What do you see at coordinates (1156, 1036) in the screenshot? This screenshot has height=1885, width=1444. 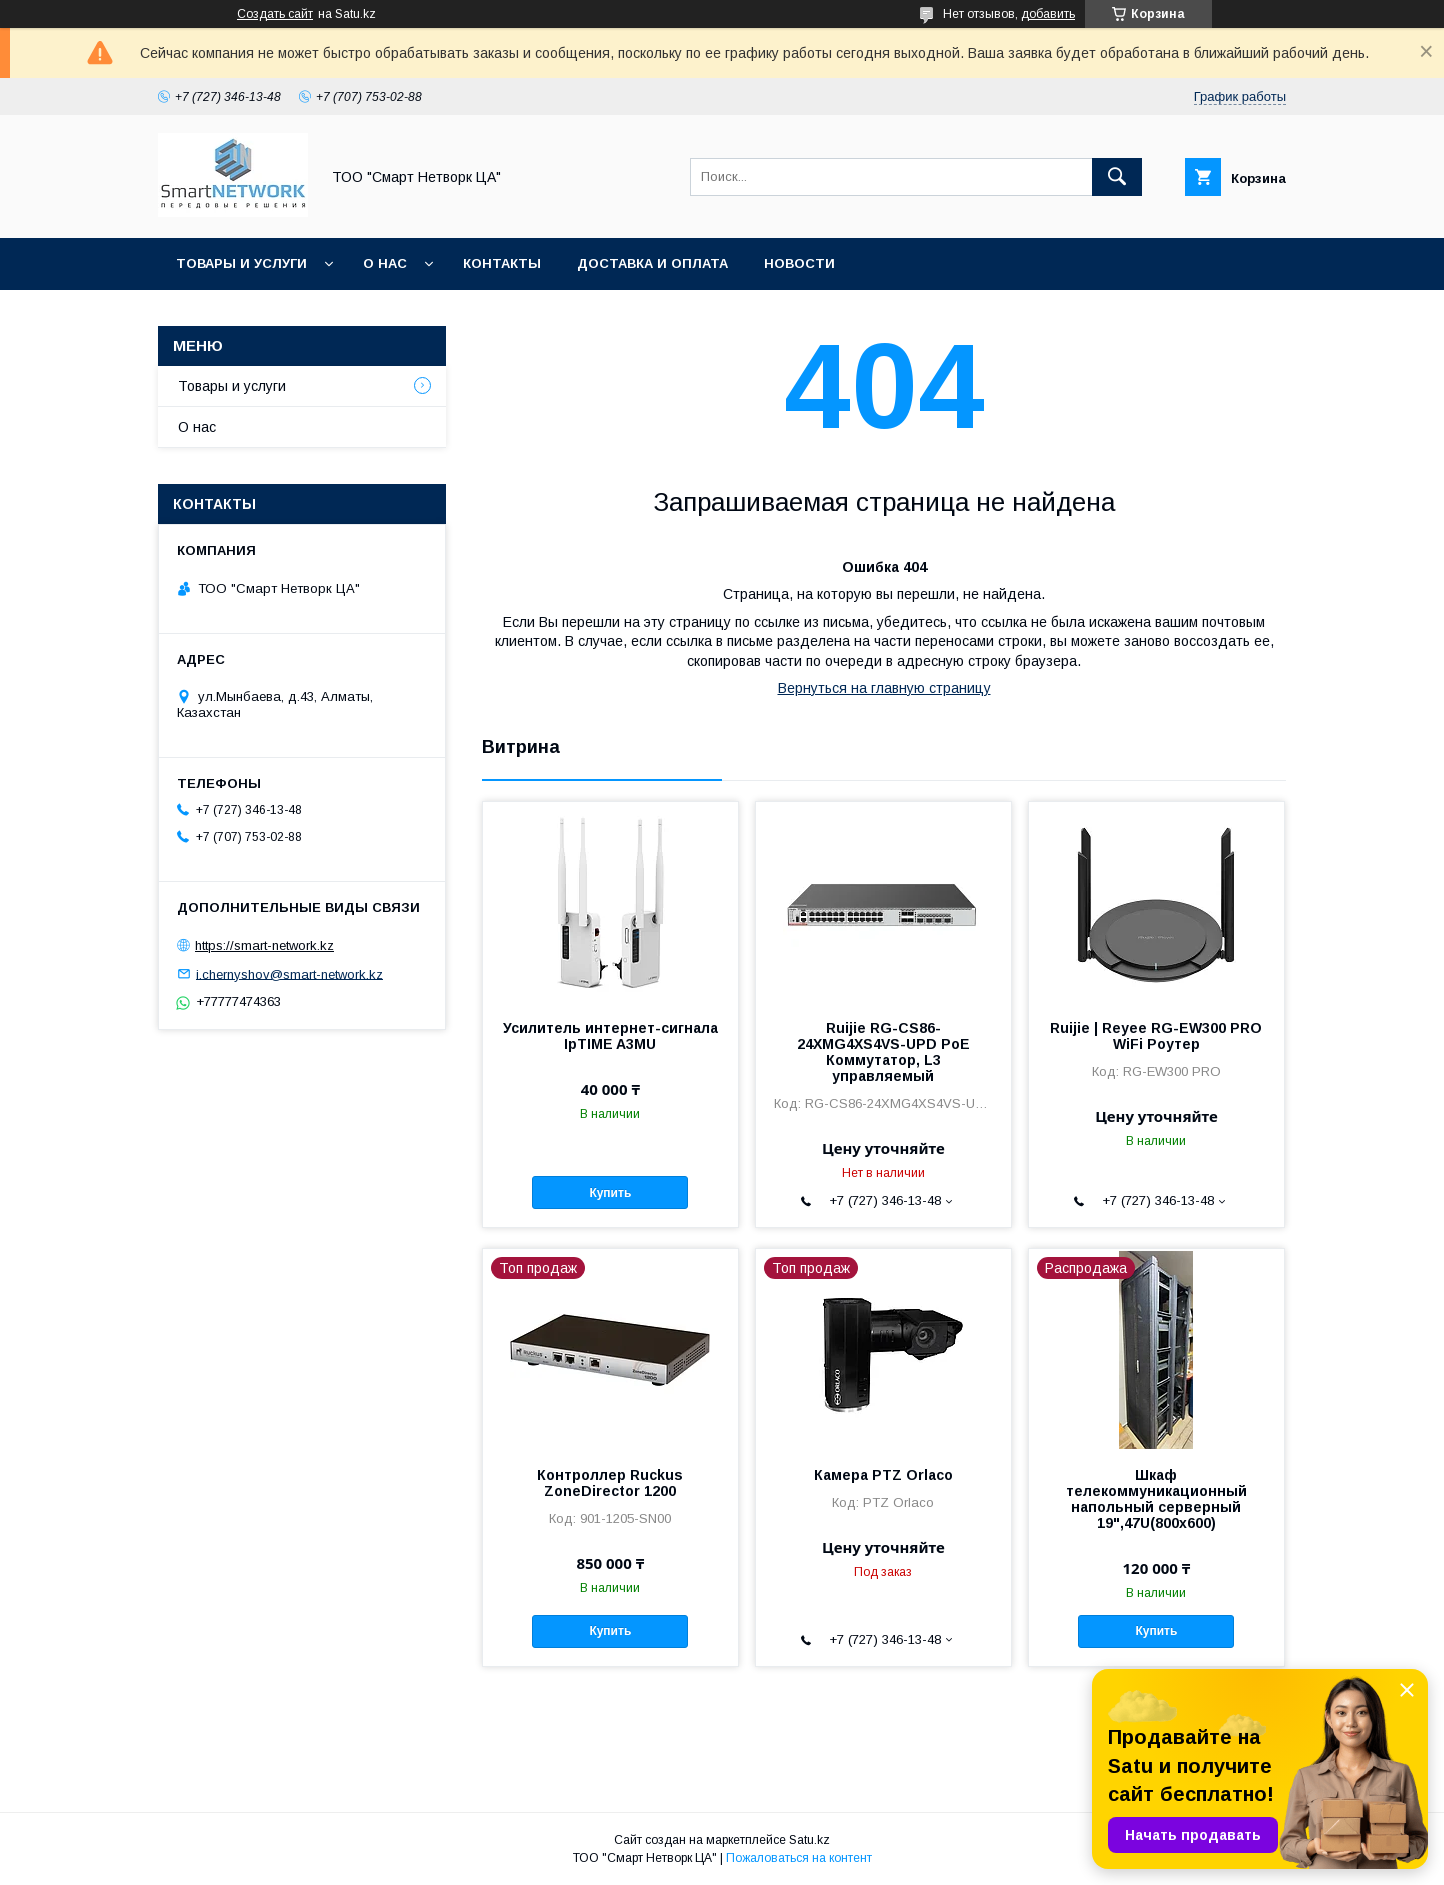 I see `Ruijie | Reyee RG-EW300 PRO WiFi Роутер` at bounding box center [1156, 1036].